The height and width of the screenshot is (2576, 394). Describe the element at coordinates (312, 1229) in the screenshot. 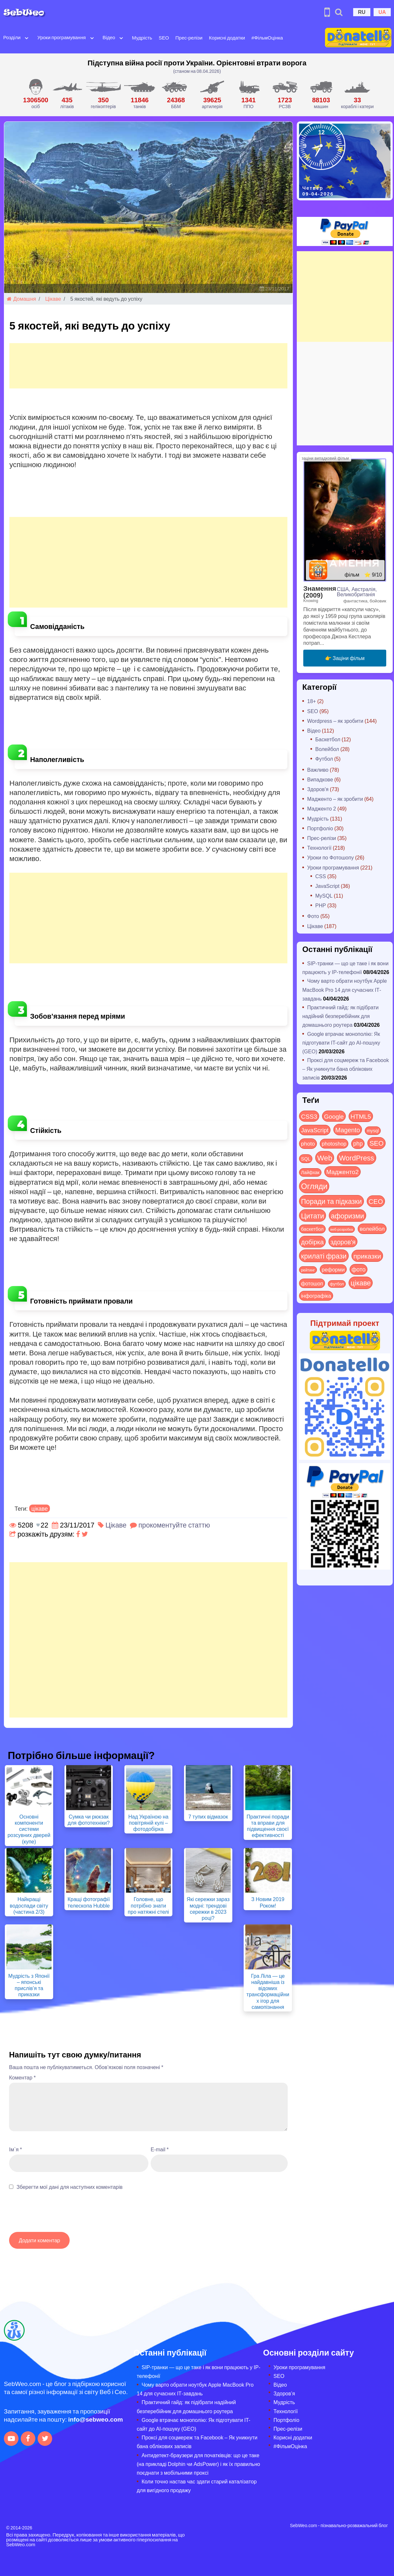

I see `баскетбол [баскетбол (12 items)]` at that location.